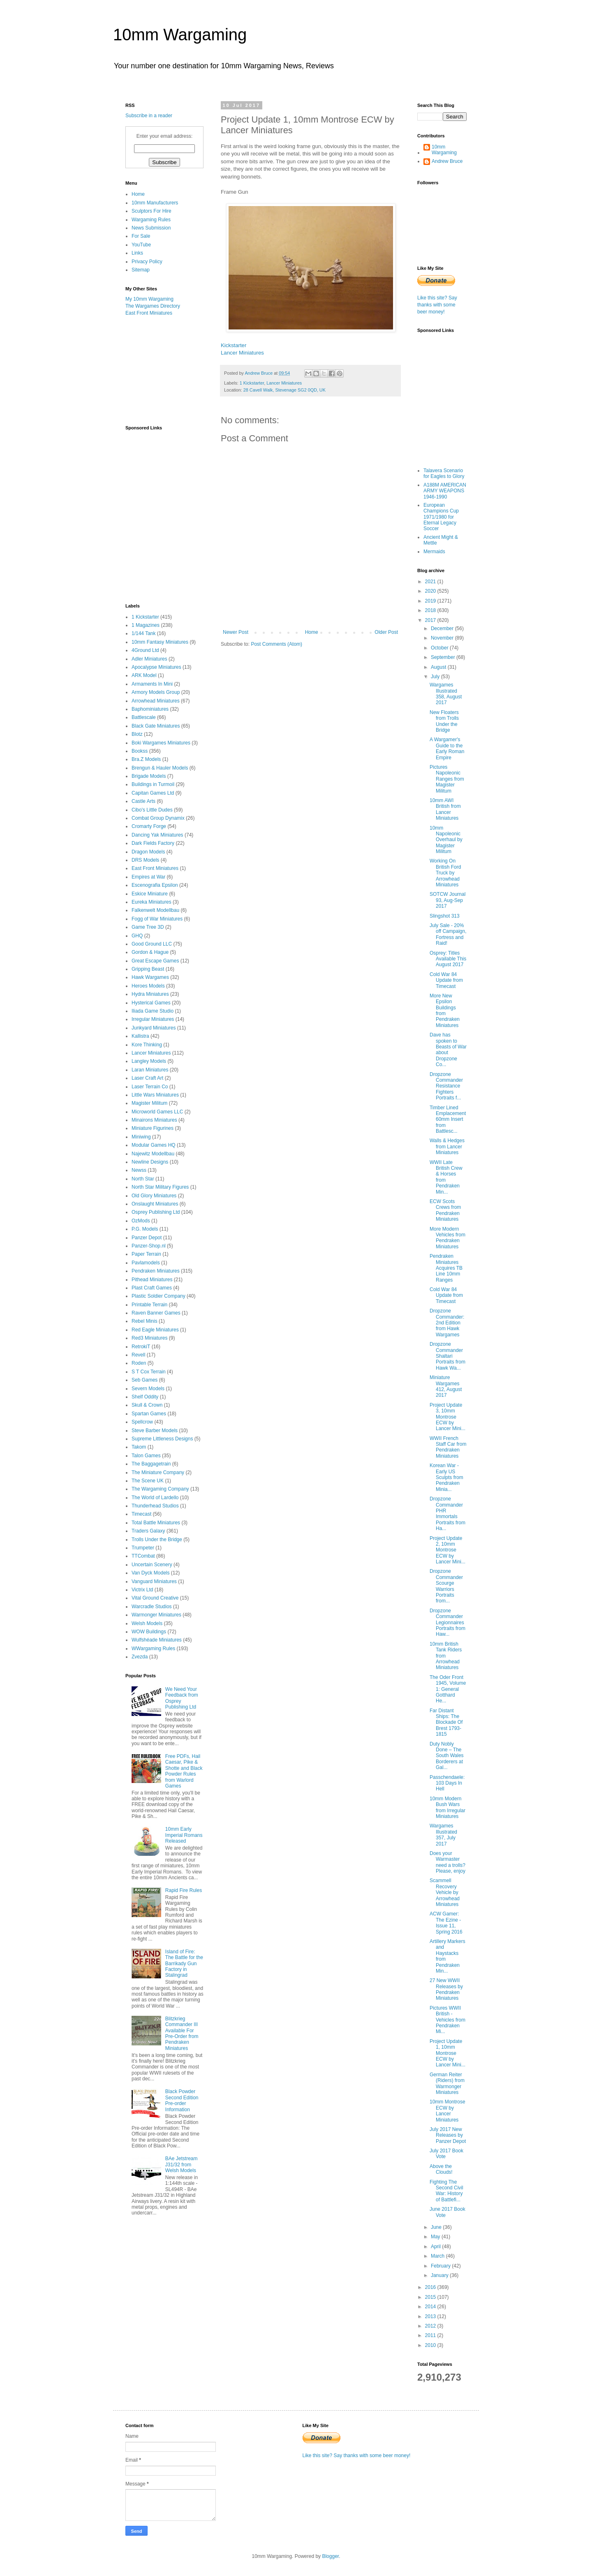 This screenshot has height=2576, width=592. I want to click on April, so click(436, 2246).